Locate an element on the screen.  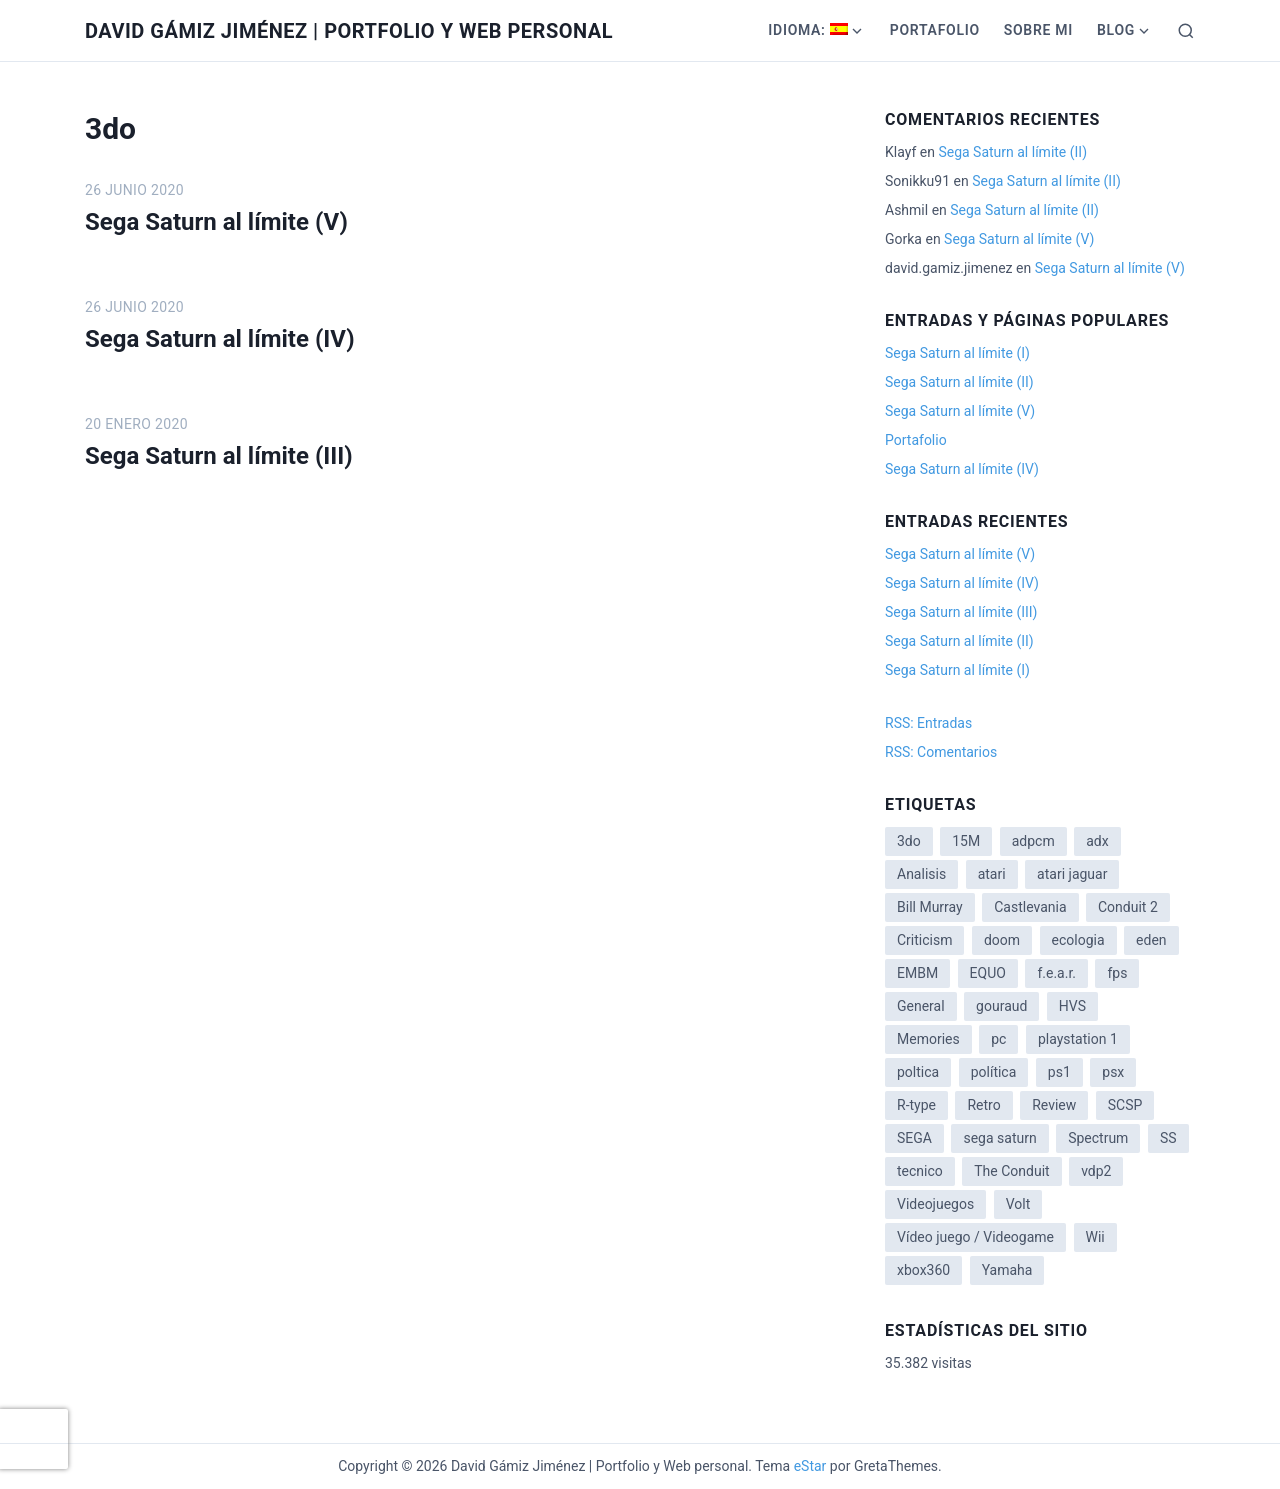
Retro [Retro (2 elementos)] is located at coordinates (983, 1105).